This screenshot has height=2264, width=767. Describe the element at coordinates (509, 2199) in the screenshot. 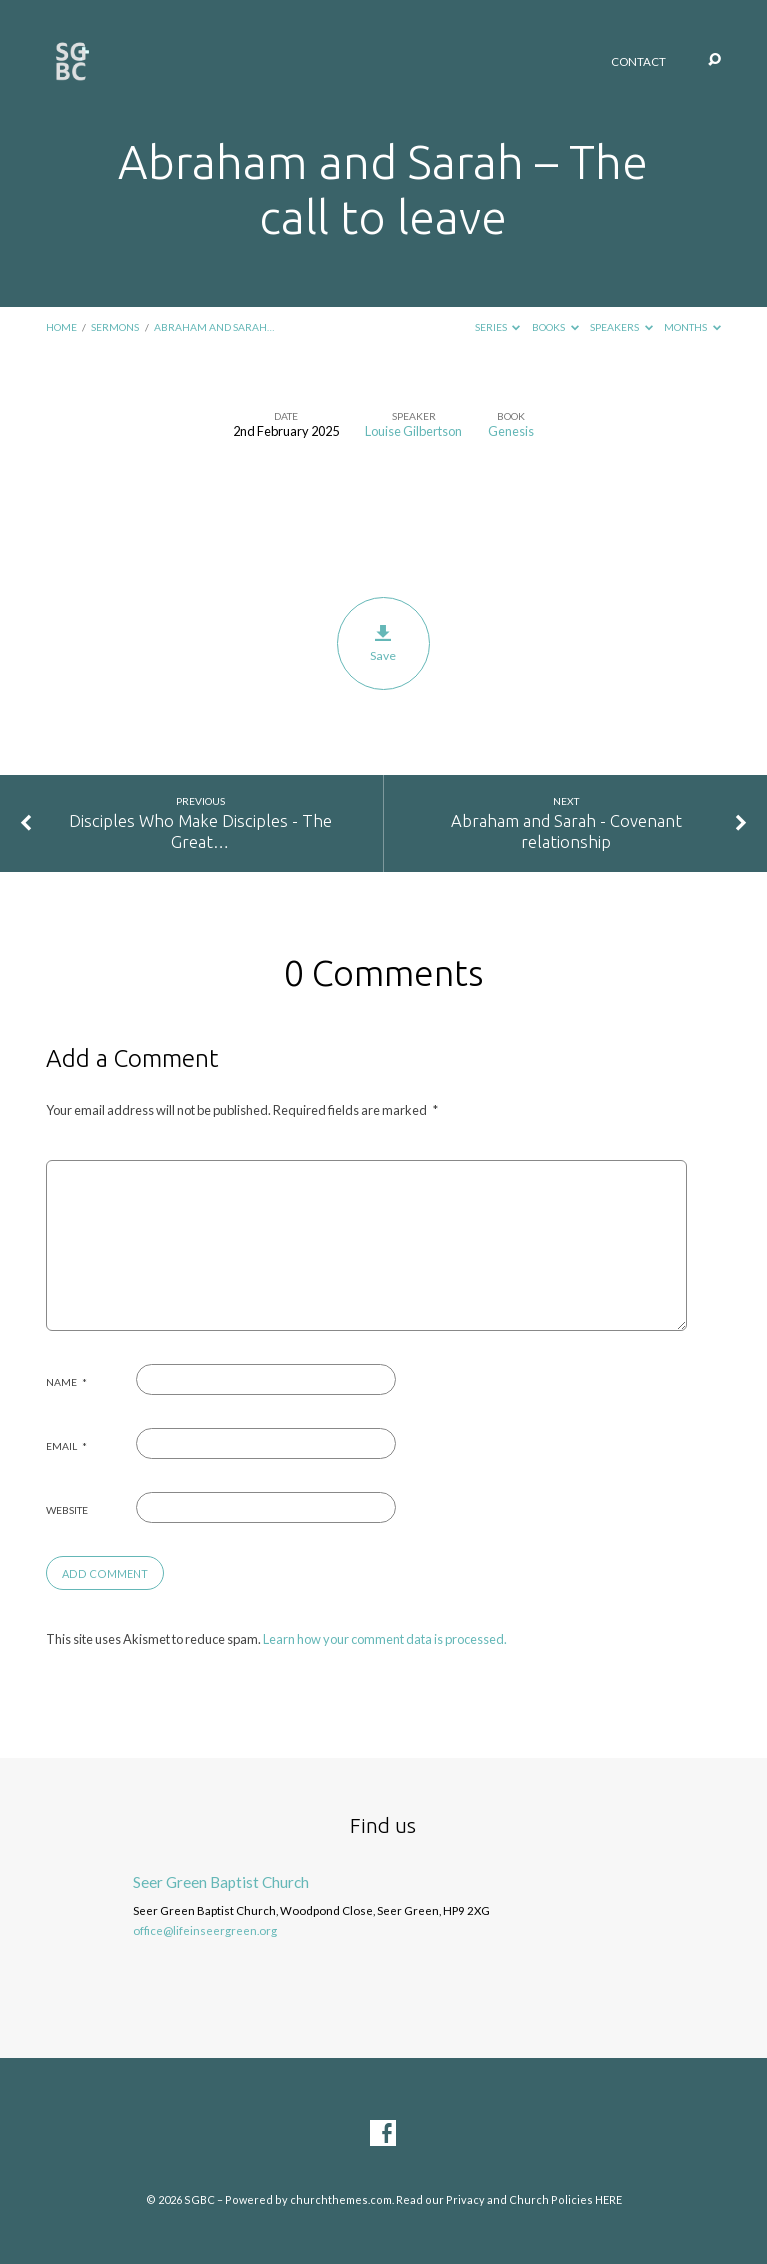

I see `Read our Privacy and Church Policies HERE` at that location.